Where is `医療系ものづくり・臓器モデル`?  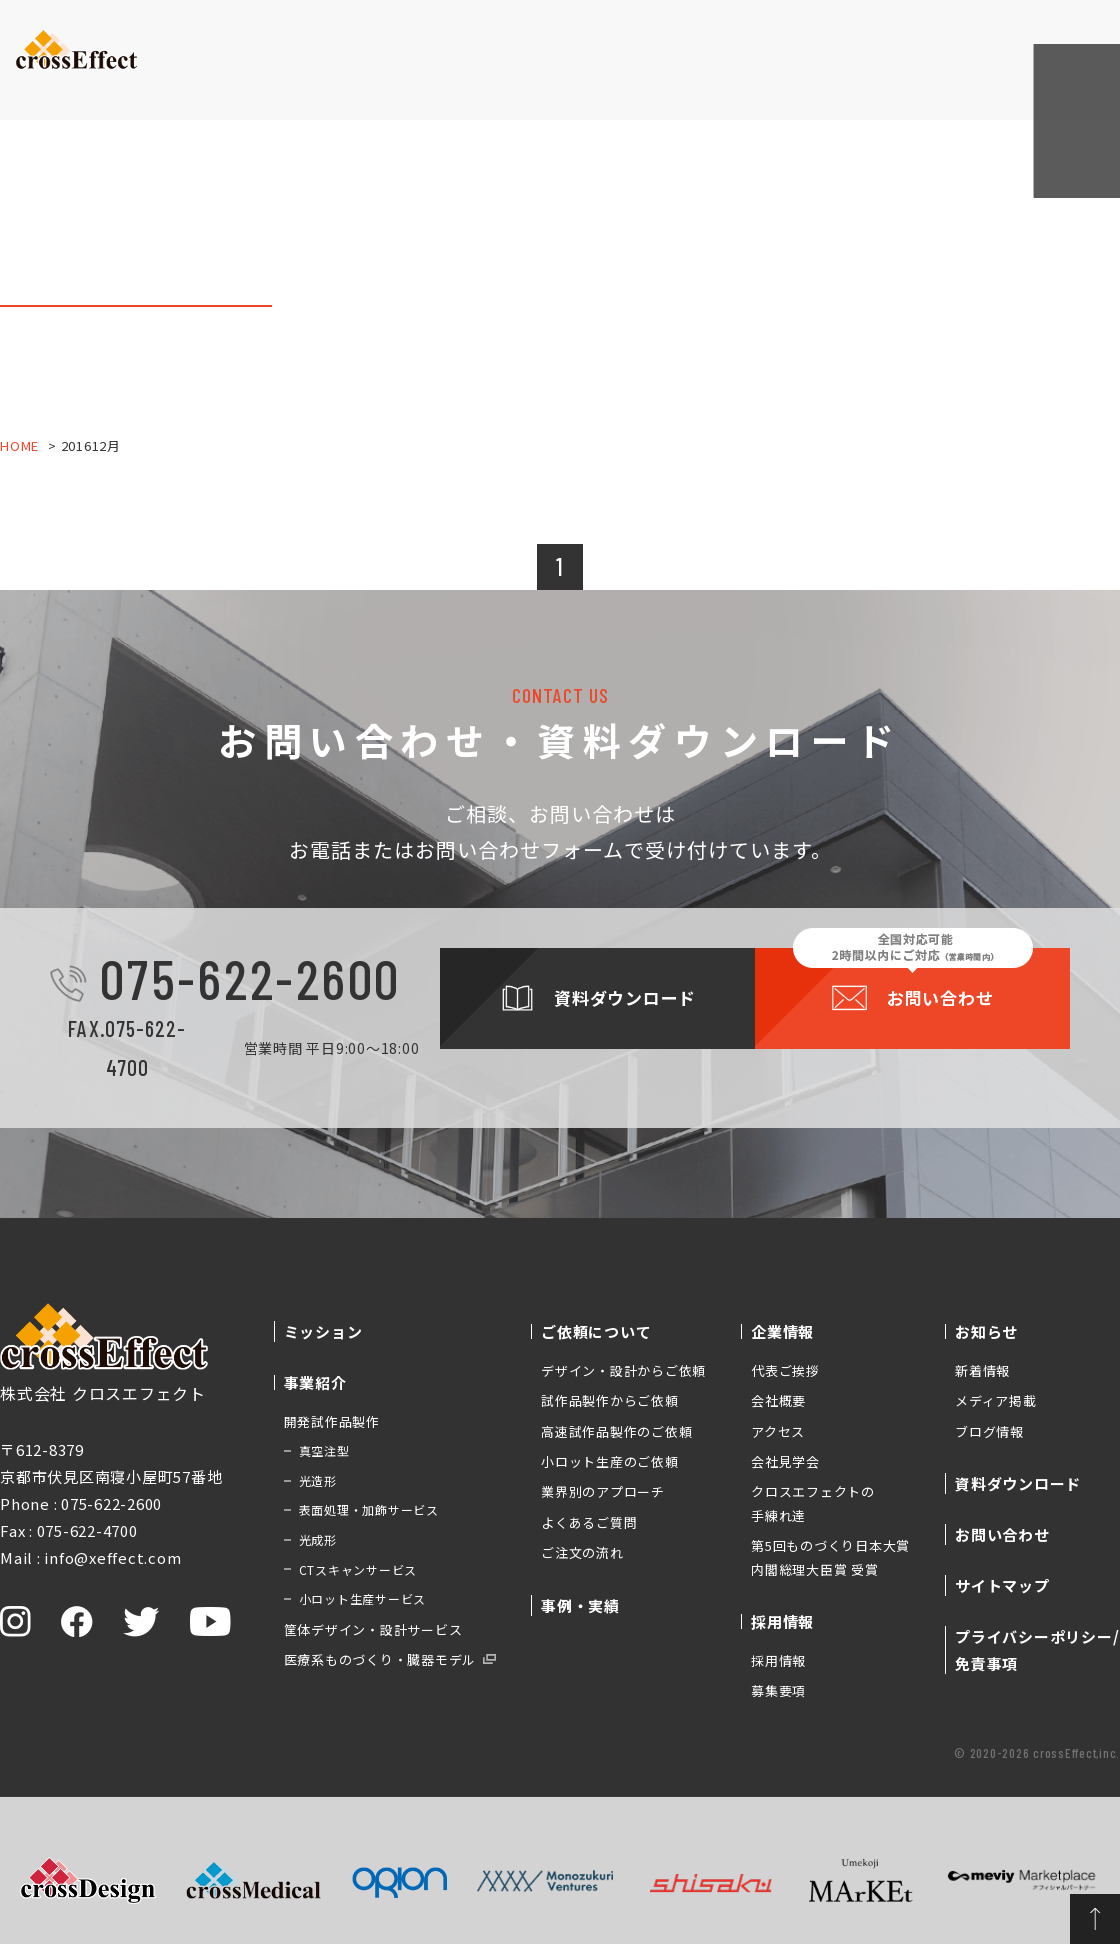 医療系ものづくり・臓器モデル is located at coordinates (380, 1659).